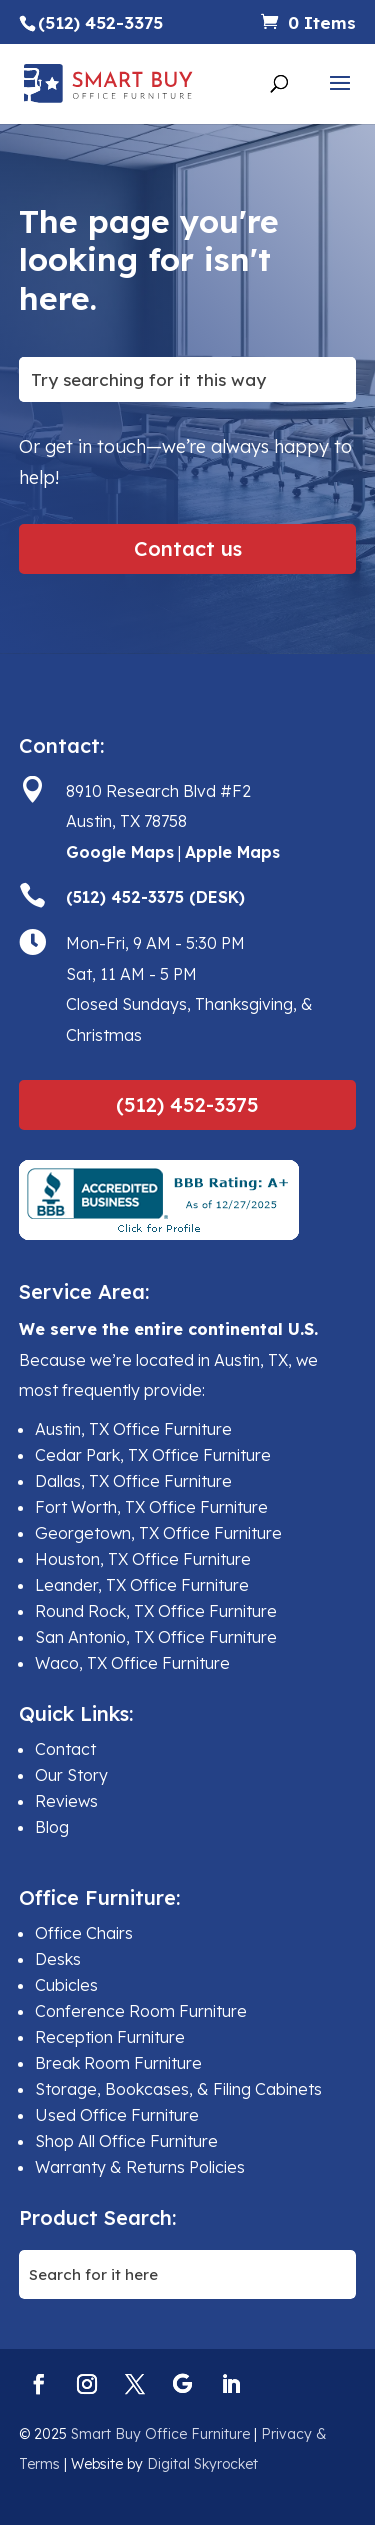 Image resolution: width=375 pixels, height=2525 pixels. I want to click on Waco, TX Office Furniture, so click(132, 1663).